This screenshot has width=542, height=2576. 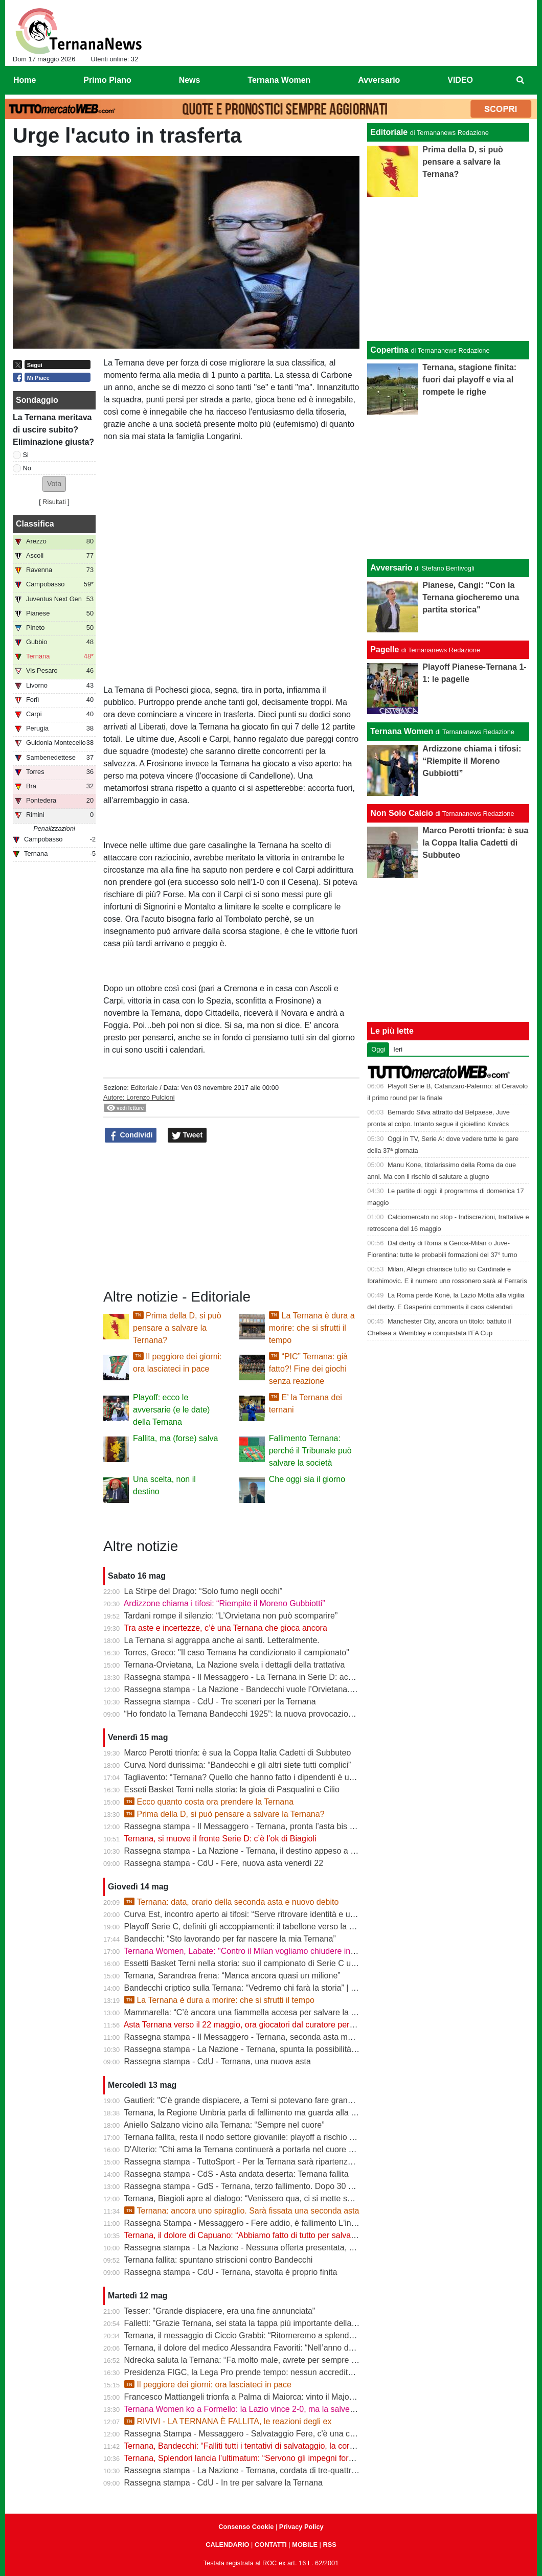 I want to click on Falletti: "Grazie Ternana, sei stata la tappa più importante della mia carriera", so click(x=262, y=2323).